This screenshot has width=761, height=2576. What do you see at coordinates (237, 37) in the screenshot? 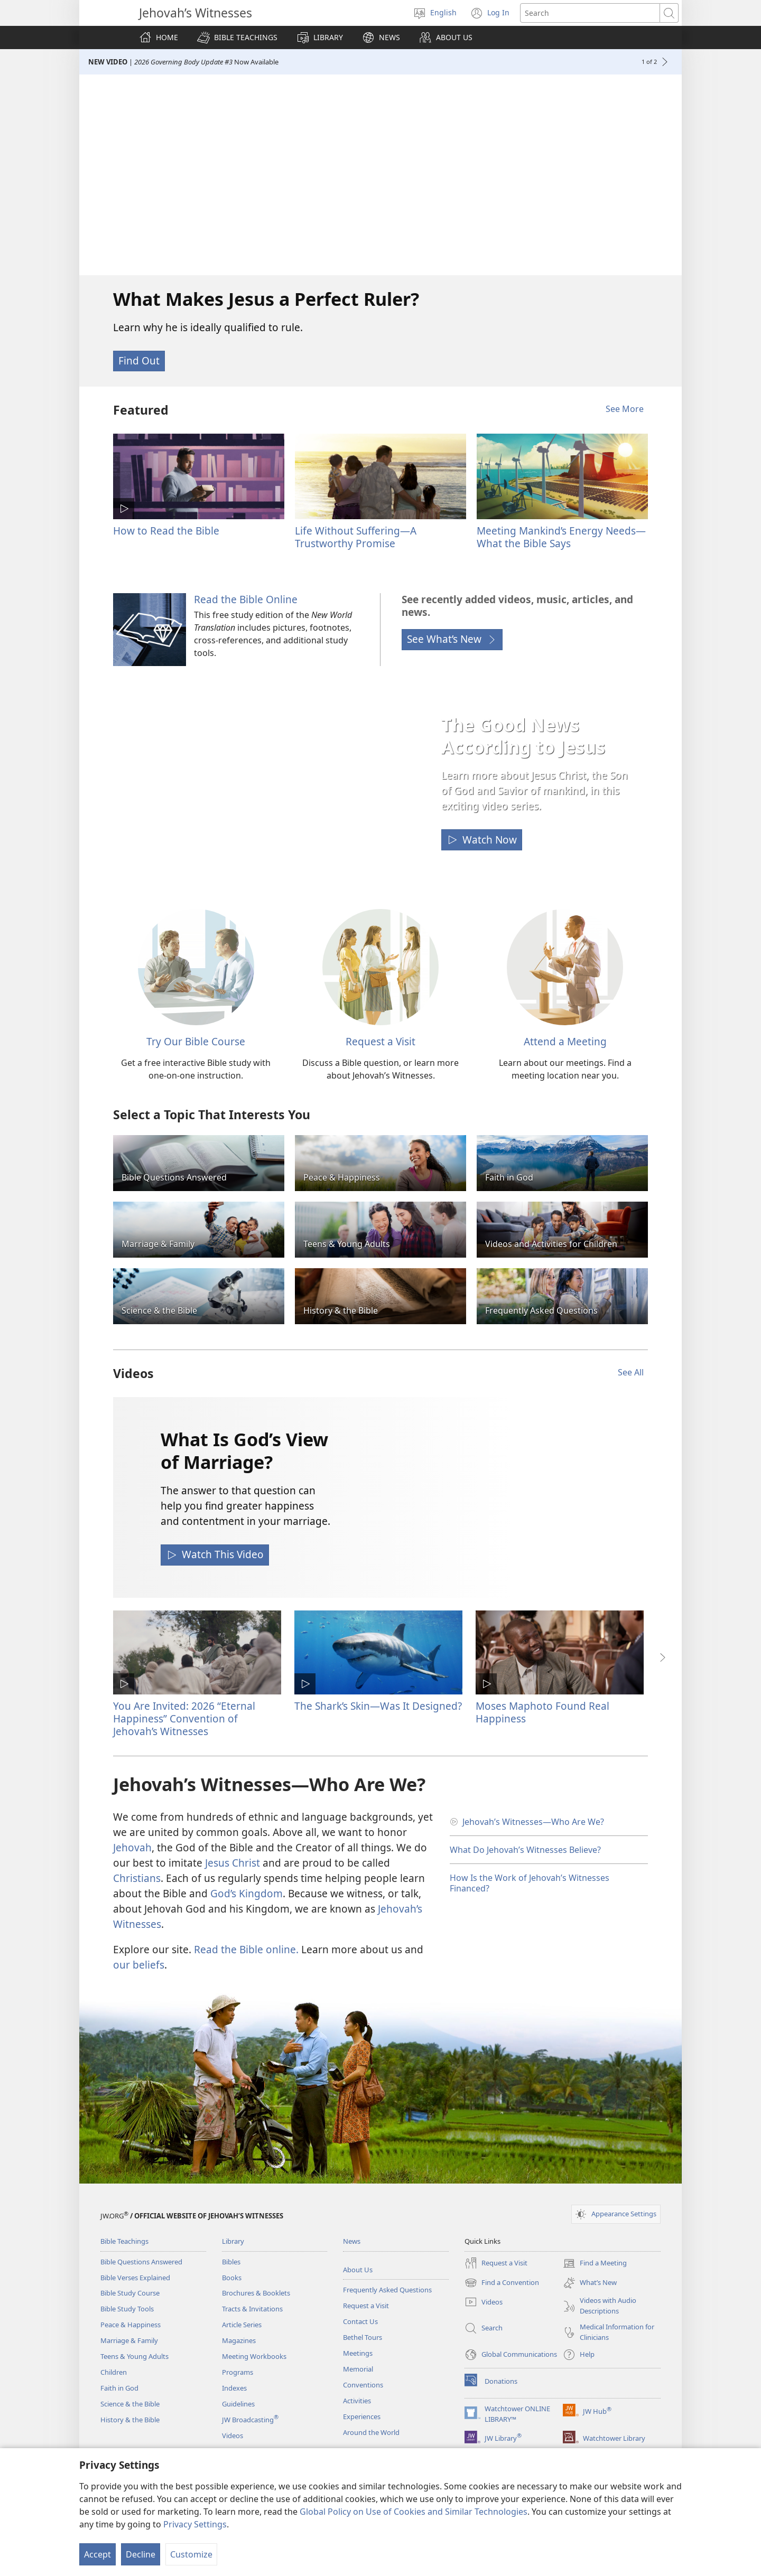
I see `[button]` at bounding box center [237, 37].